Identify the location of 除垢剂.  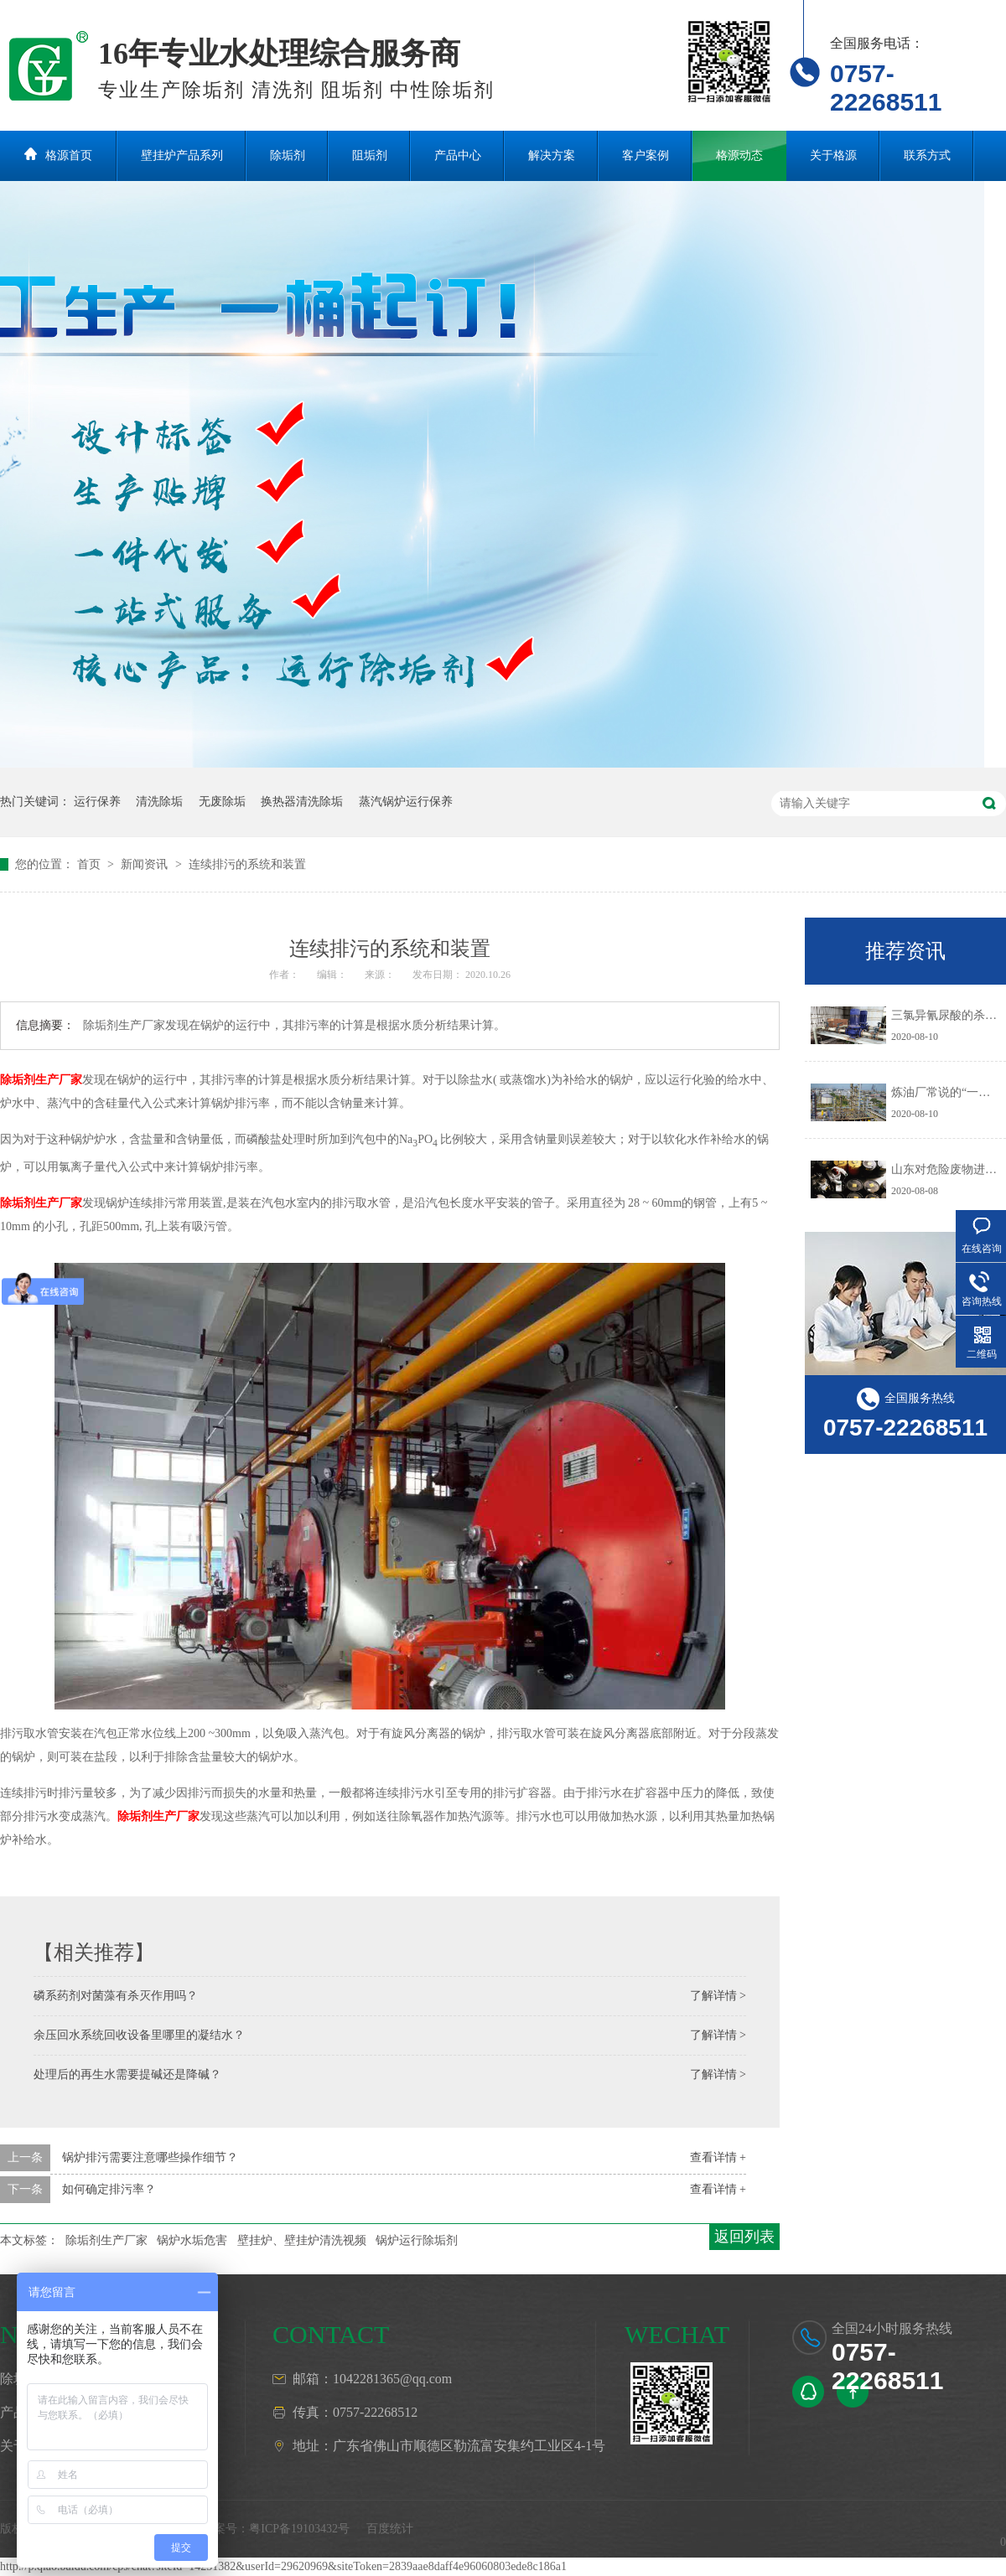
(287, 155).